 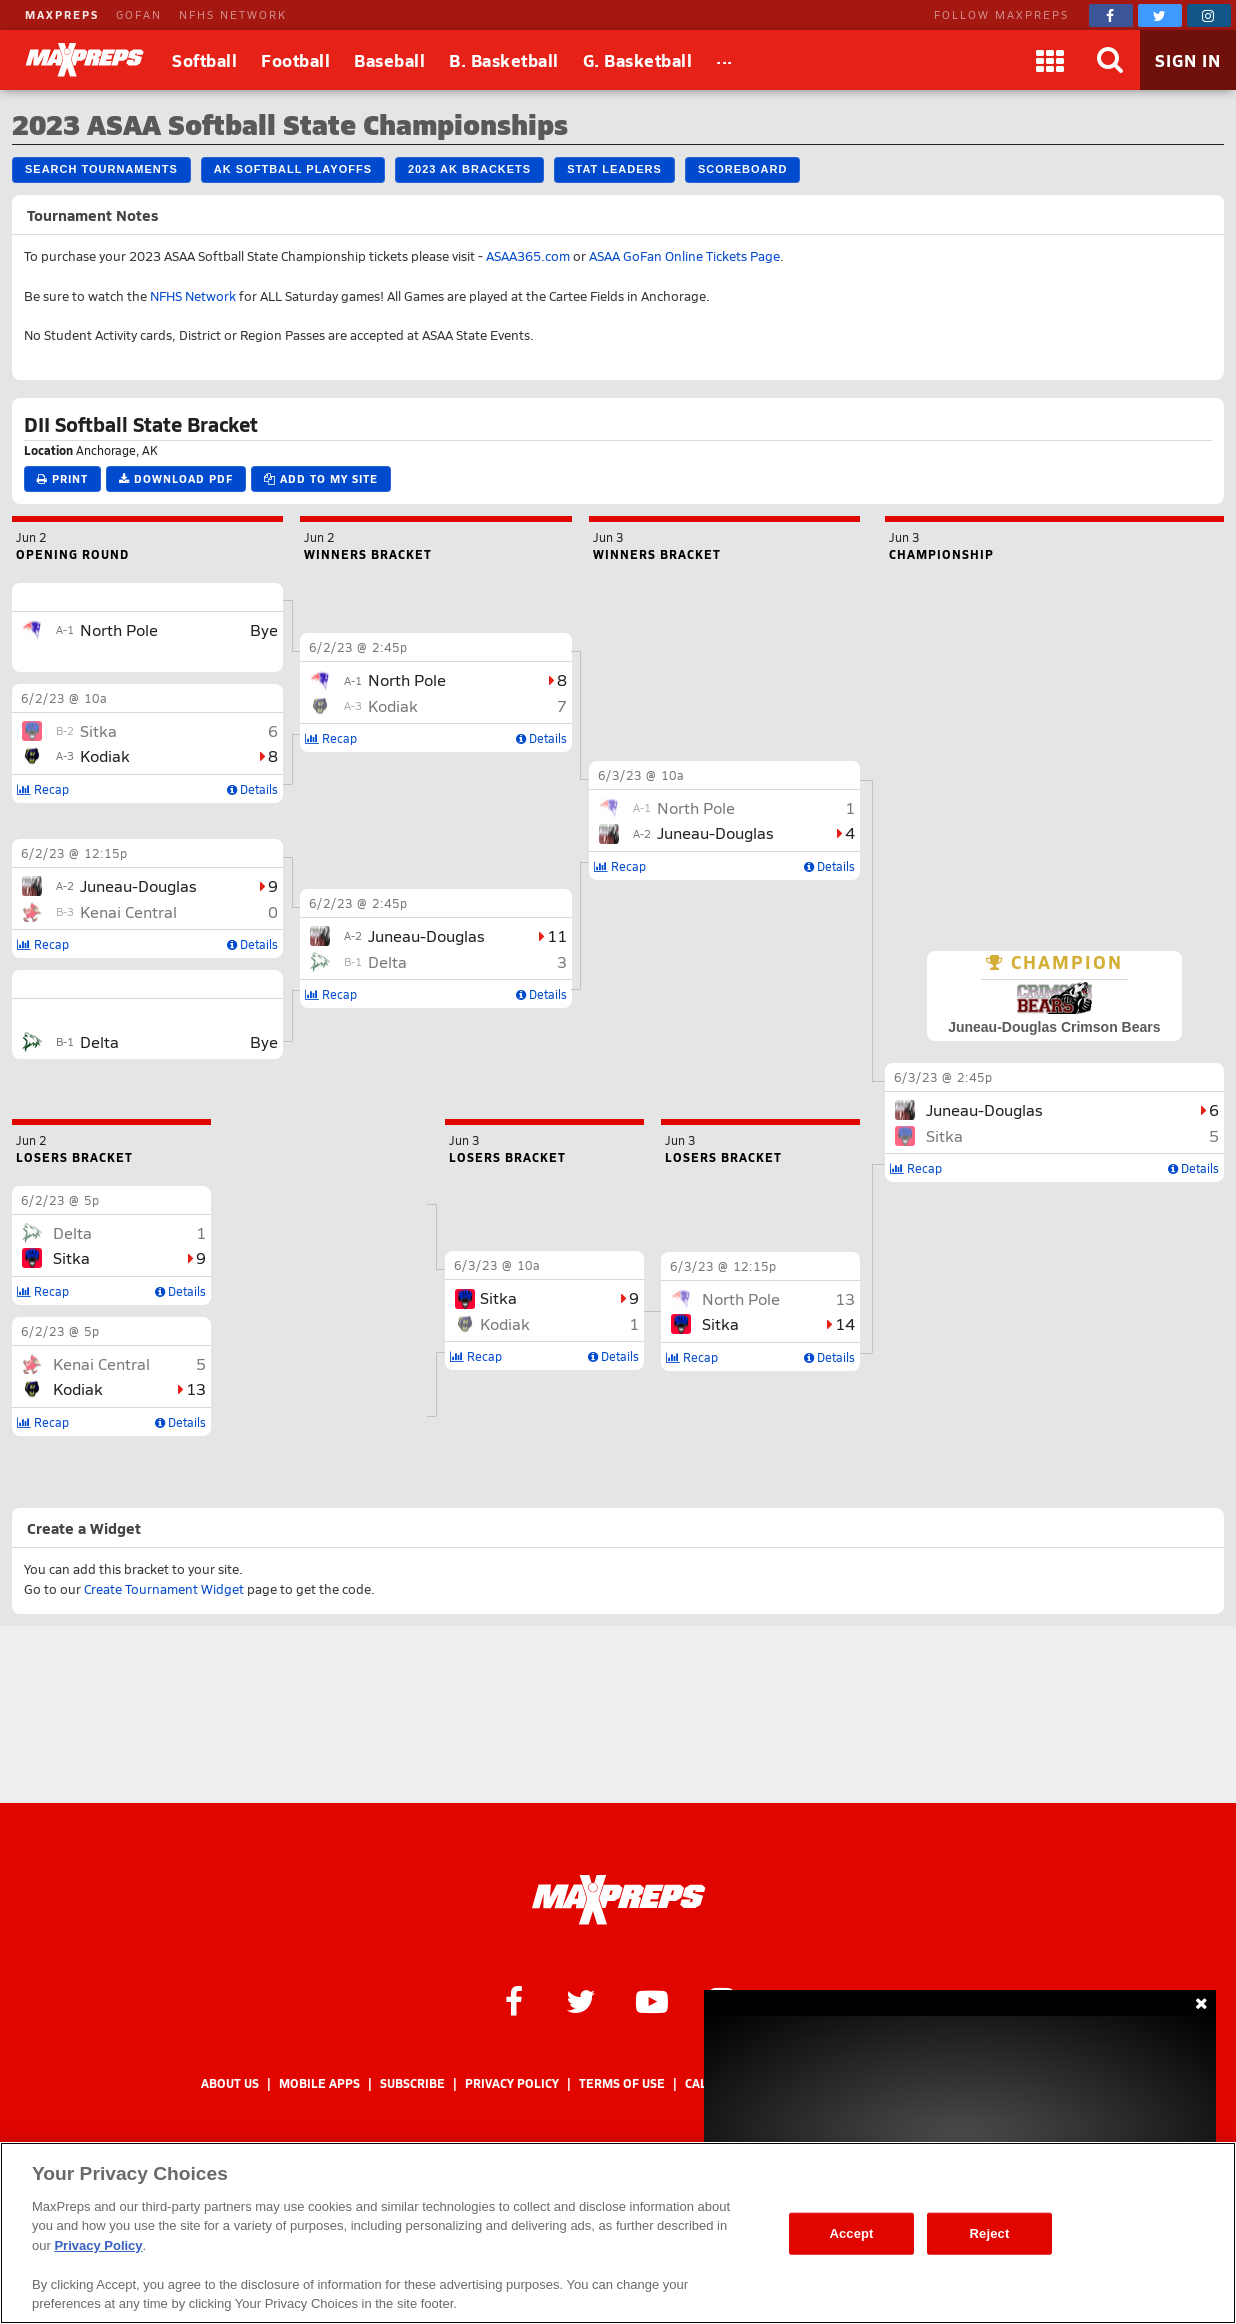 What do you see at coordinates (1193, 1168) in the screenshot?
I see `Details` at bounding box center [1193, 1168].